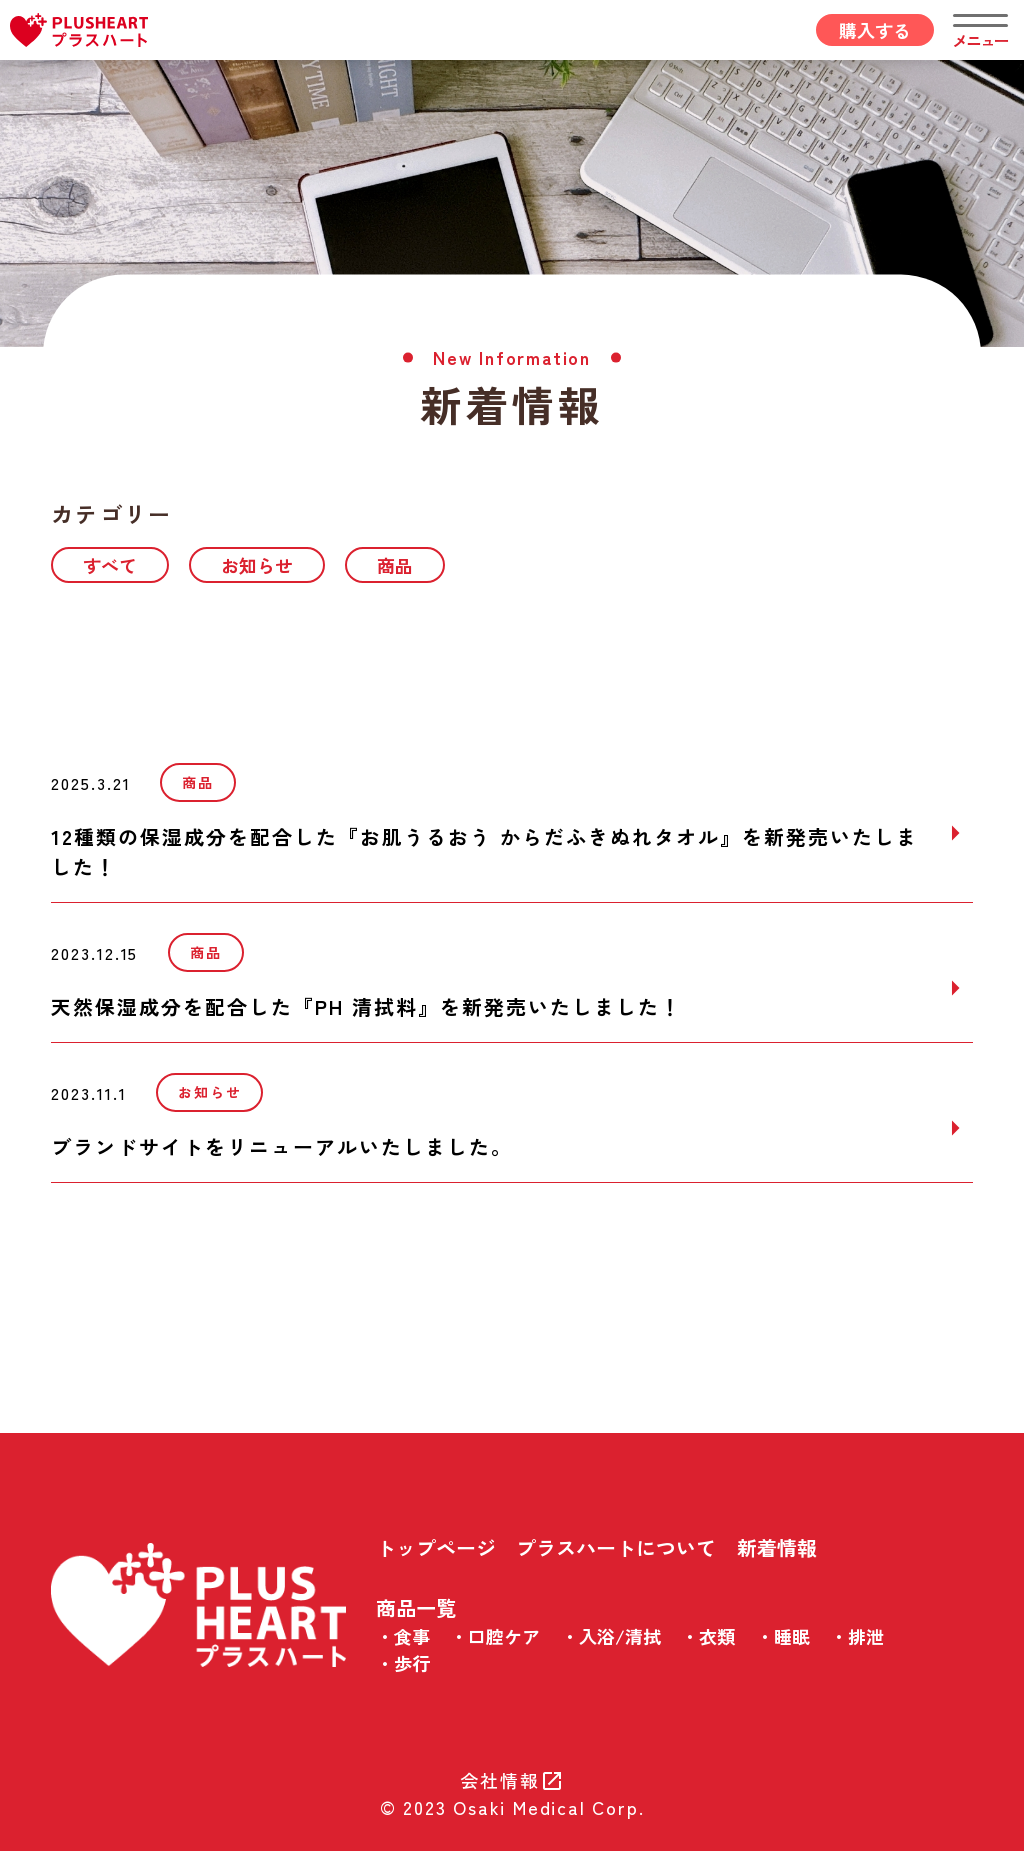 The height and width of the screenshot is (1851, 1024). What do you see at coordinates (484, 851) in the screenshot?
I see `12種類の保湿成分を配合した『お肌うるおう からだふきぬれタオル』を新発売いたしました！` at bounding box center [484, 851].